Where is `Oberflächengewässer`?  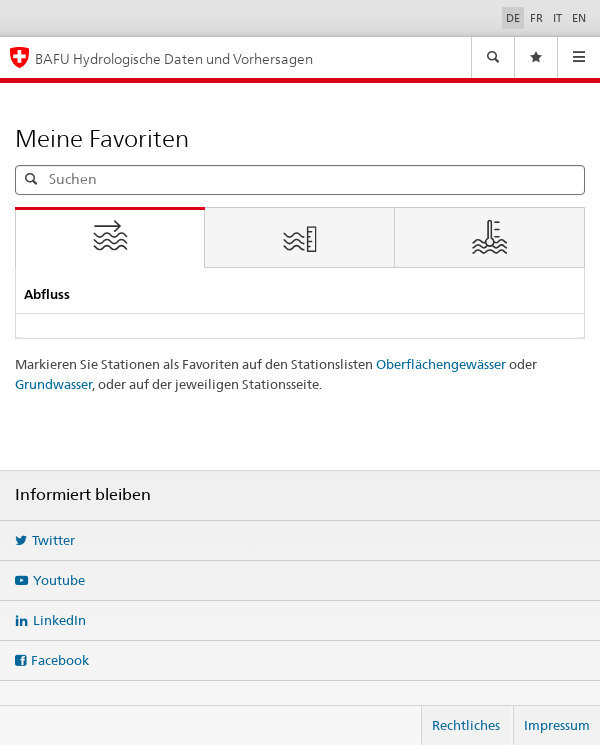
Oberflächengewässer is located at coordinates (441, 364).